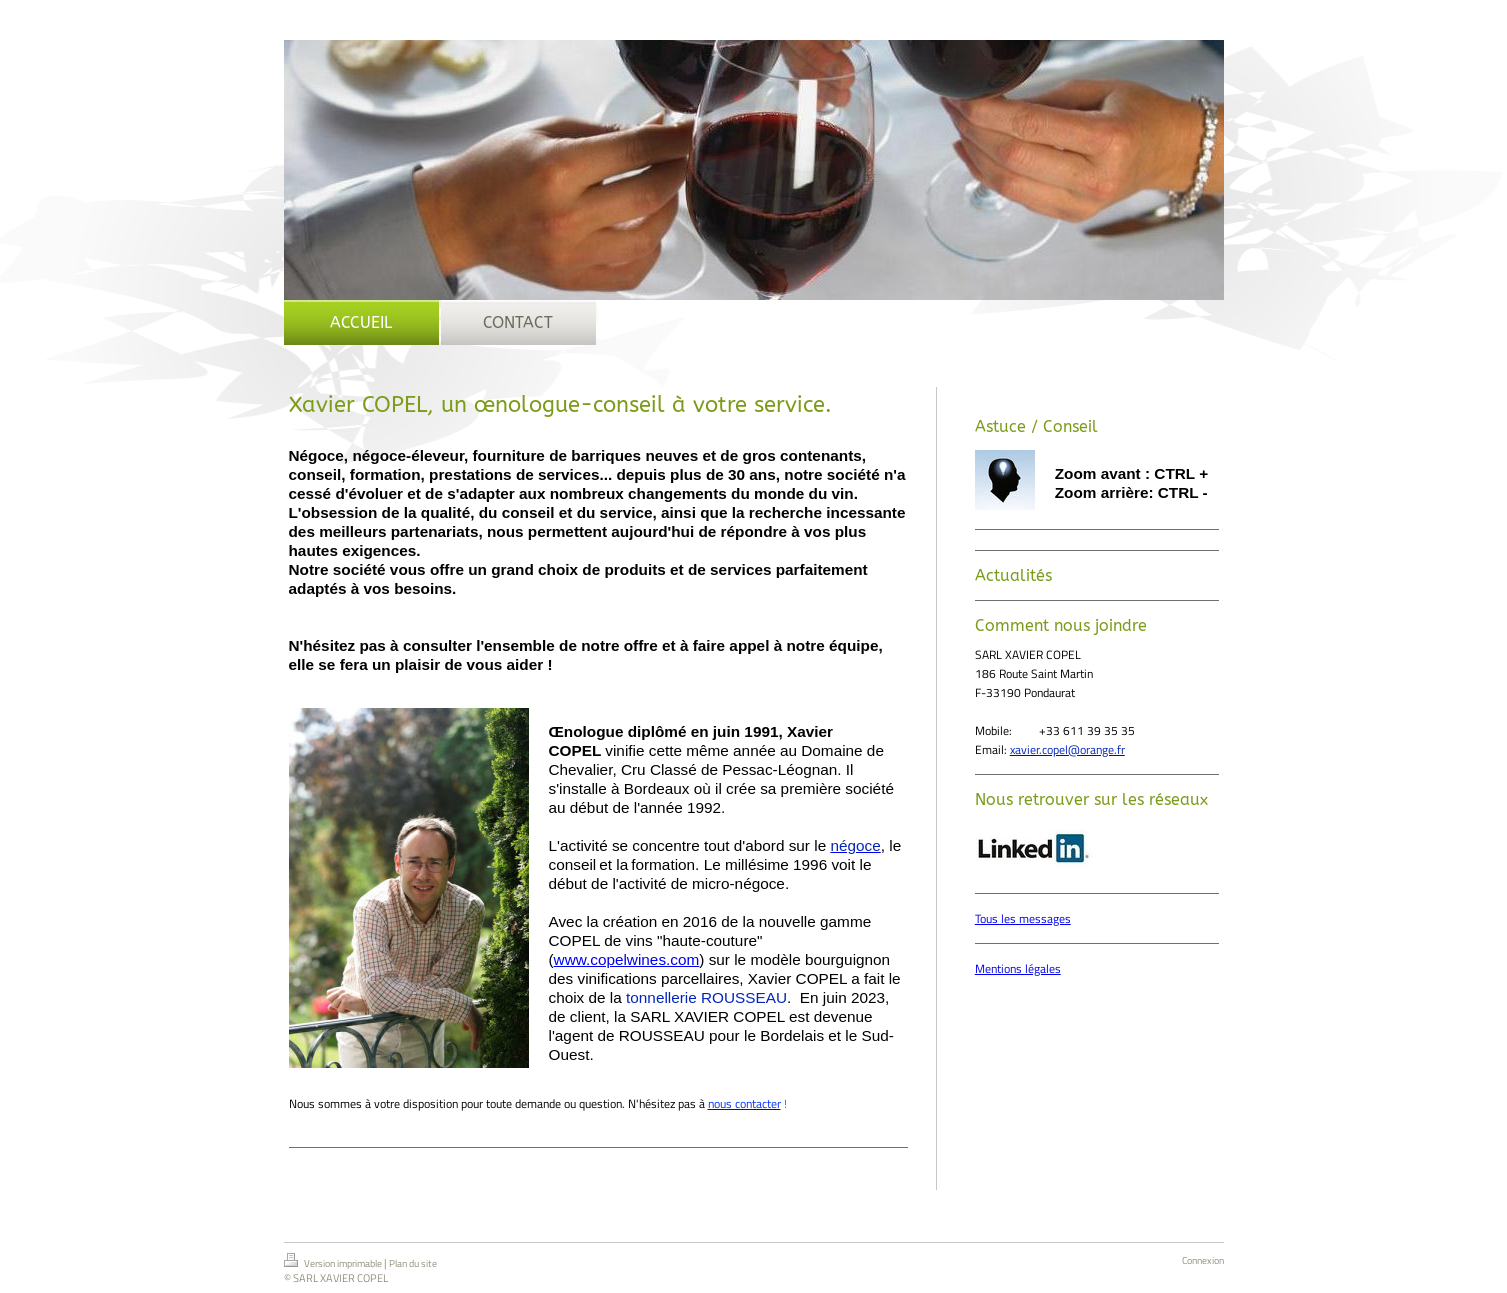 Image resolution: width=1507 pixels, height=1293 pixels. I want to click on Mentions légales, so click(1018, 968).